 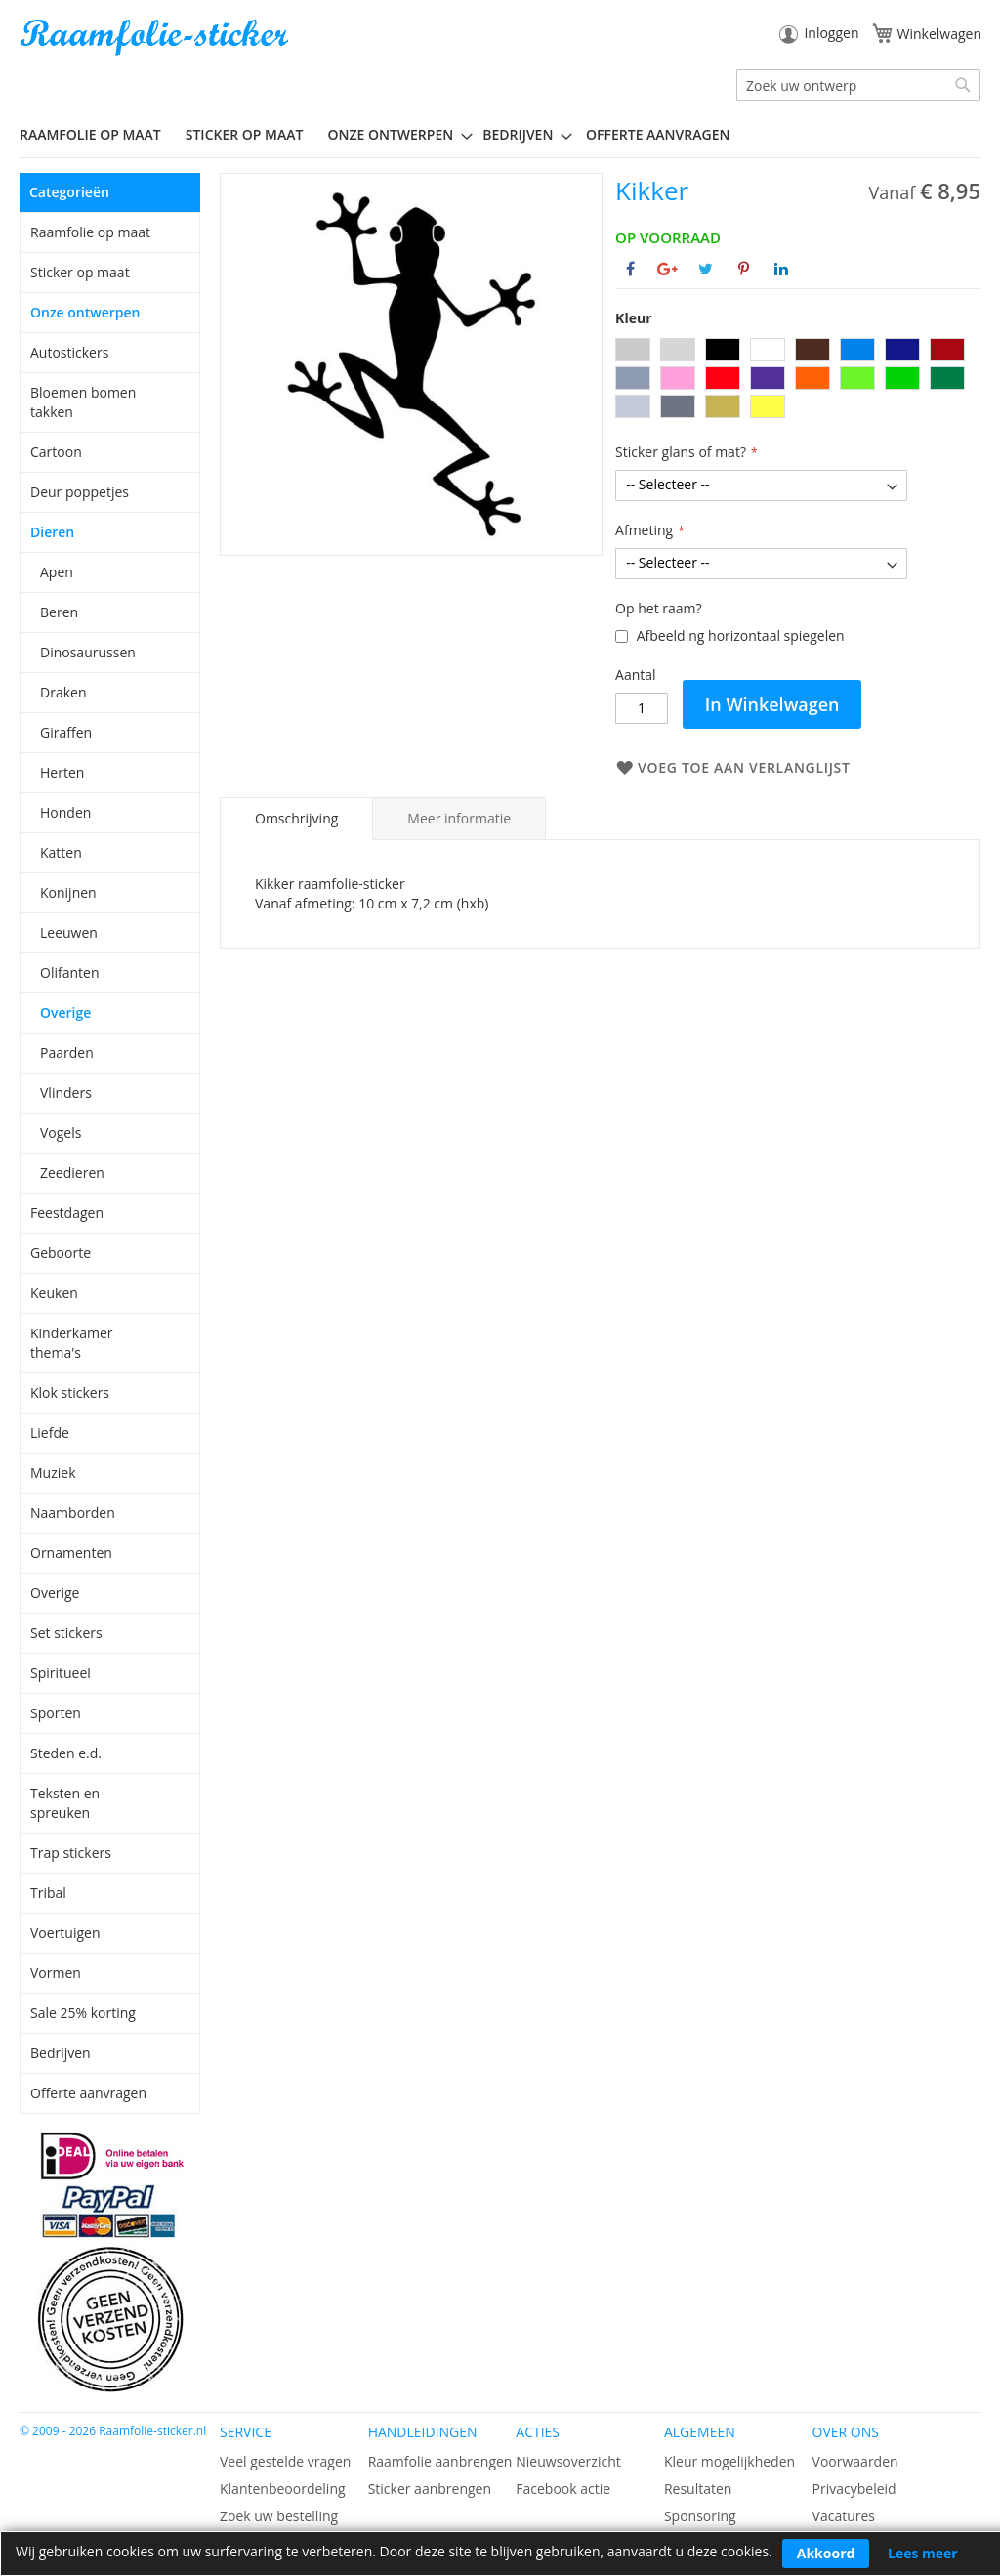 I want to click on Lees meer, so click(x=923, y=2553).